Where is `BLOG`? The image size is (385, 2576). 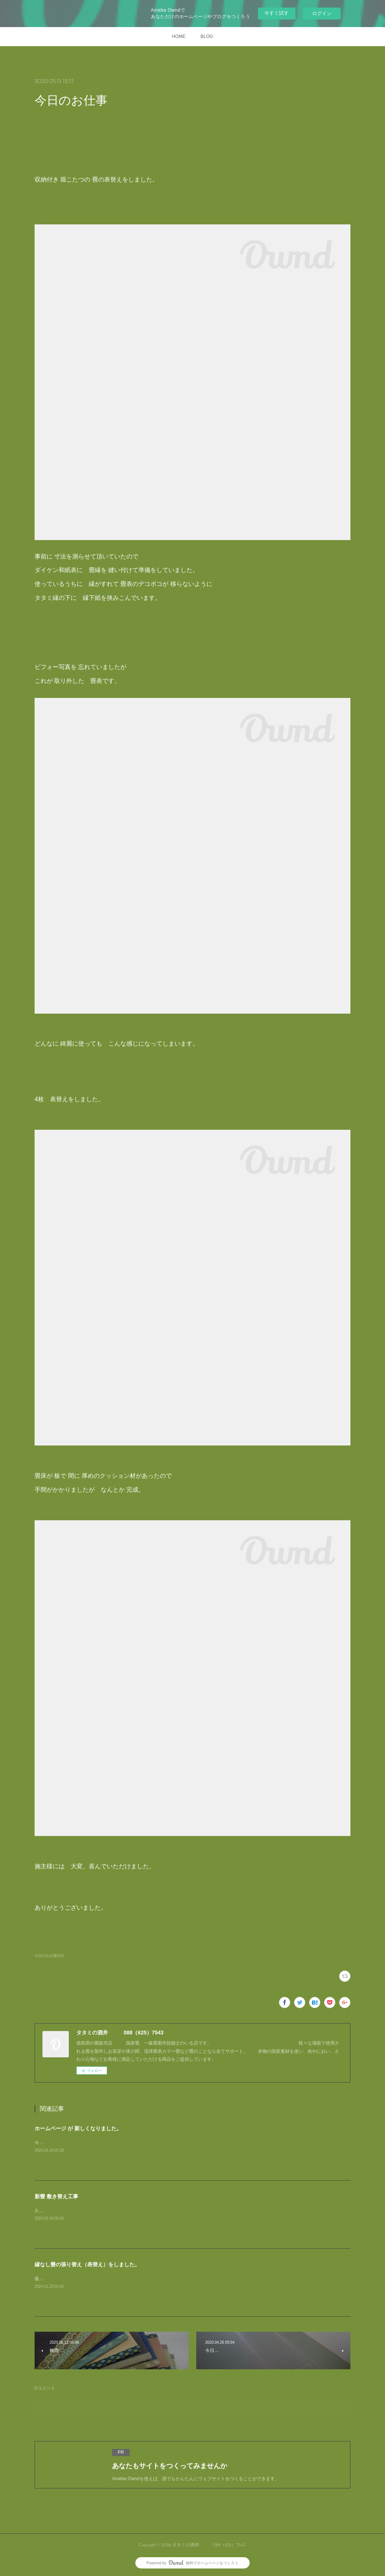 BLOG is located at coordinates (206, 36).